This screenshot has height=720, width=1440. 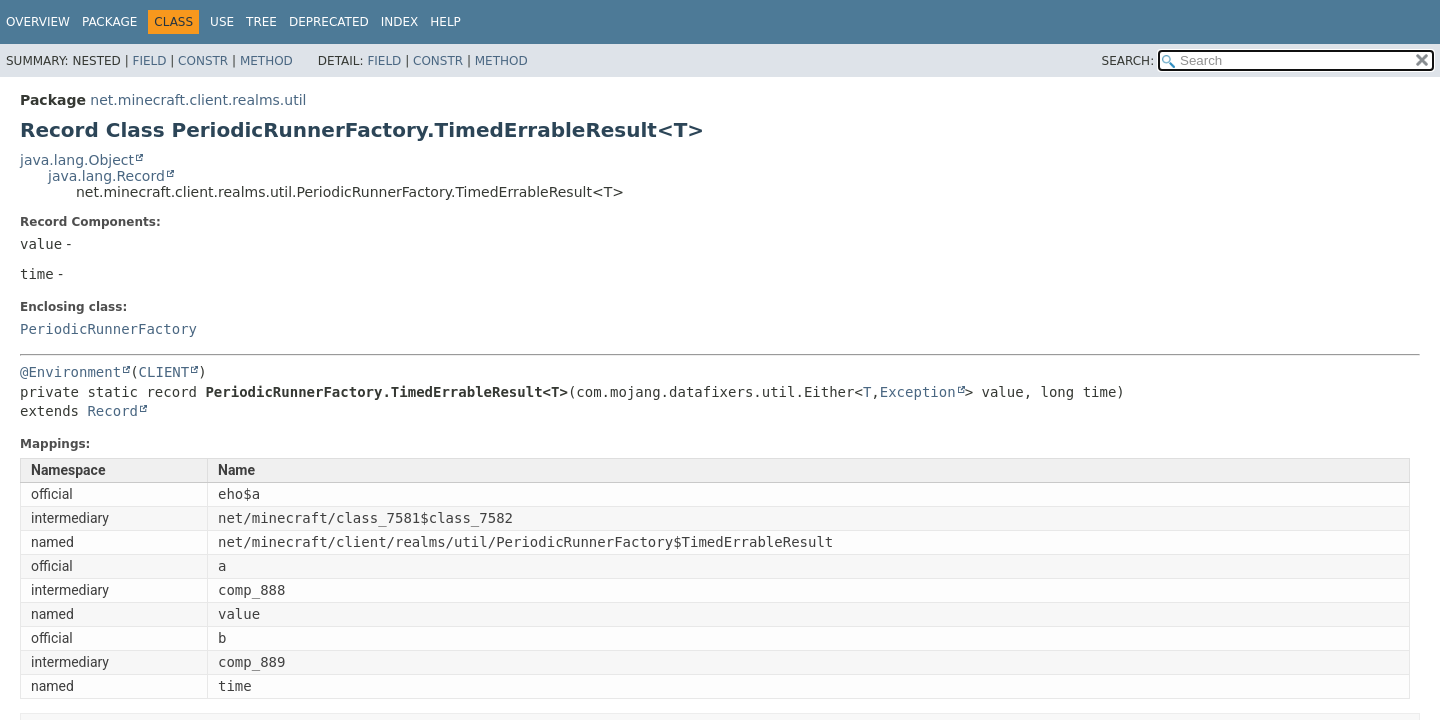 What do you see at coordinates (261, 22) in the screenshot?
I see `Tree` at bounding box center [261, 22].